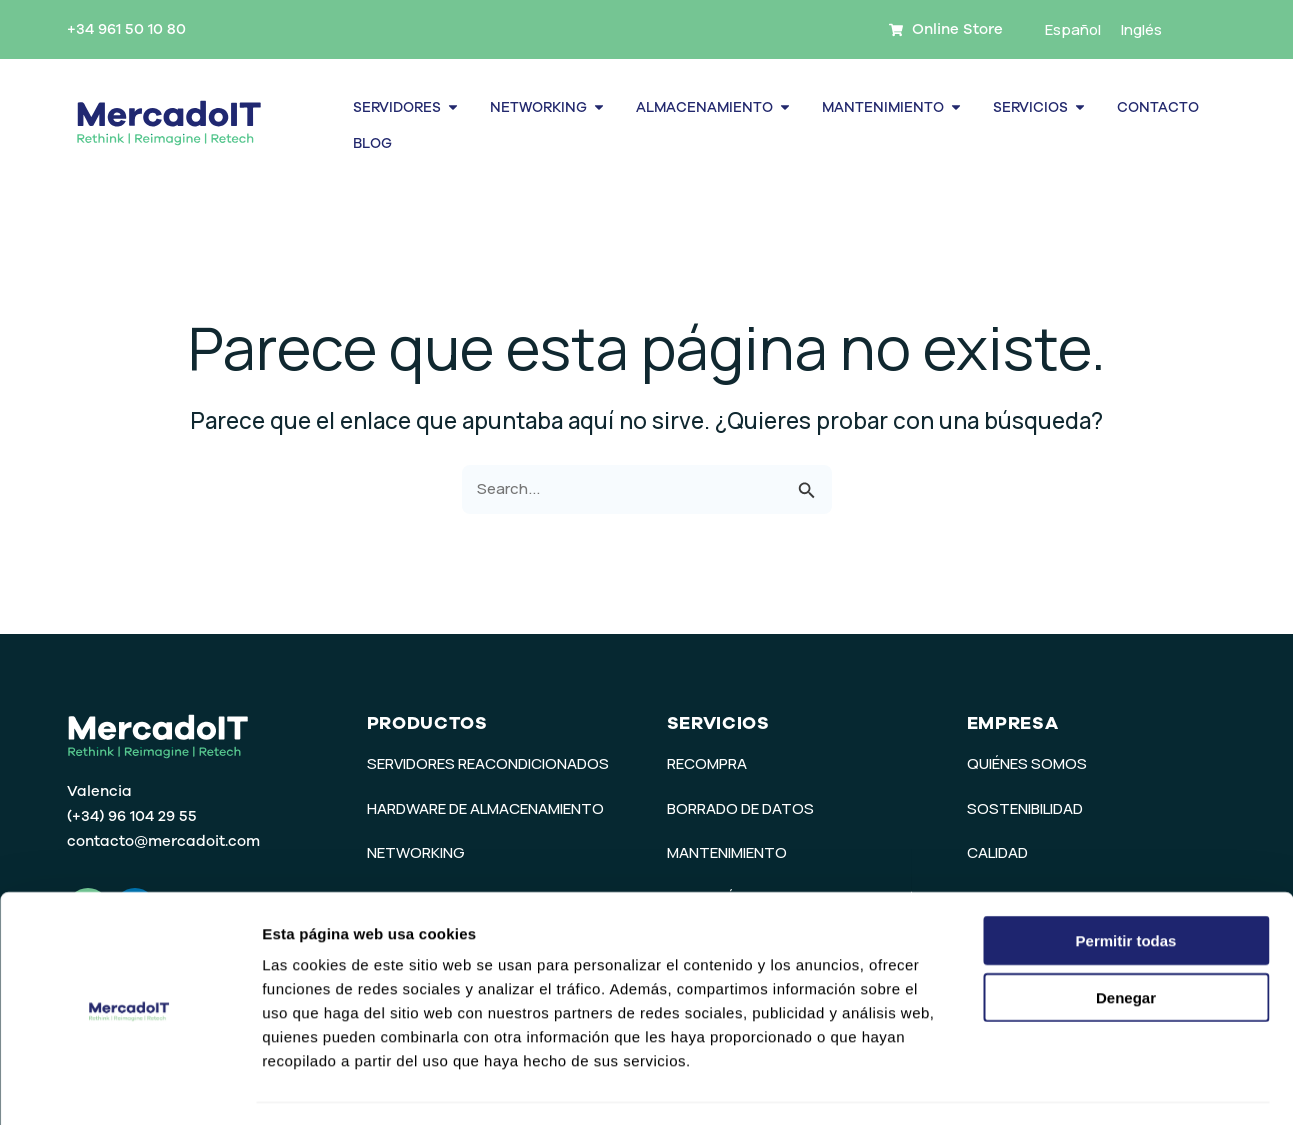  Describe the element at coordinates (1126, 941) in the screenshot. I see `Denegar` at that location.